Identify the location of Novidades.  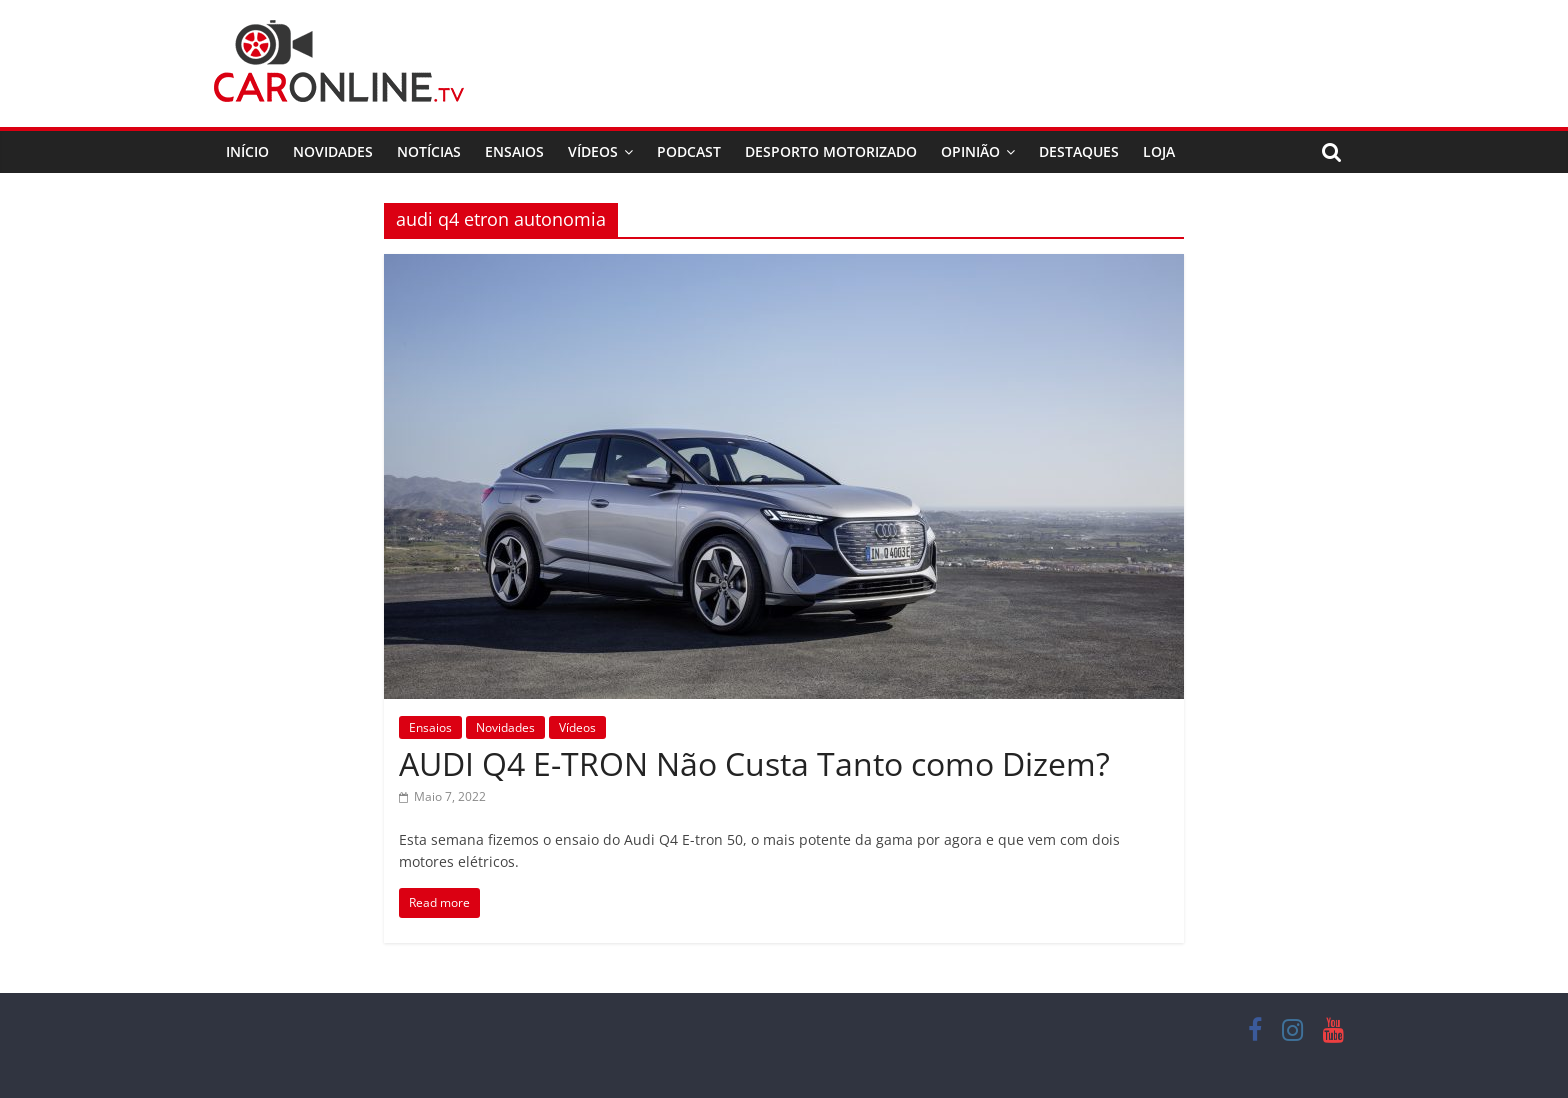
(333, 151).